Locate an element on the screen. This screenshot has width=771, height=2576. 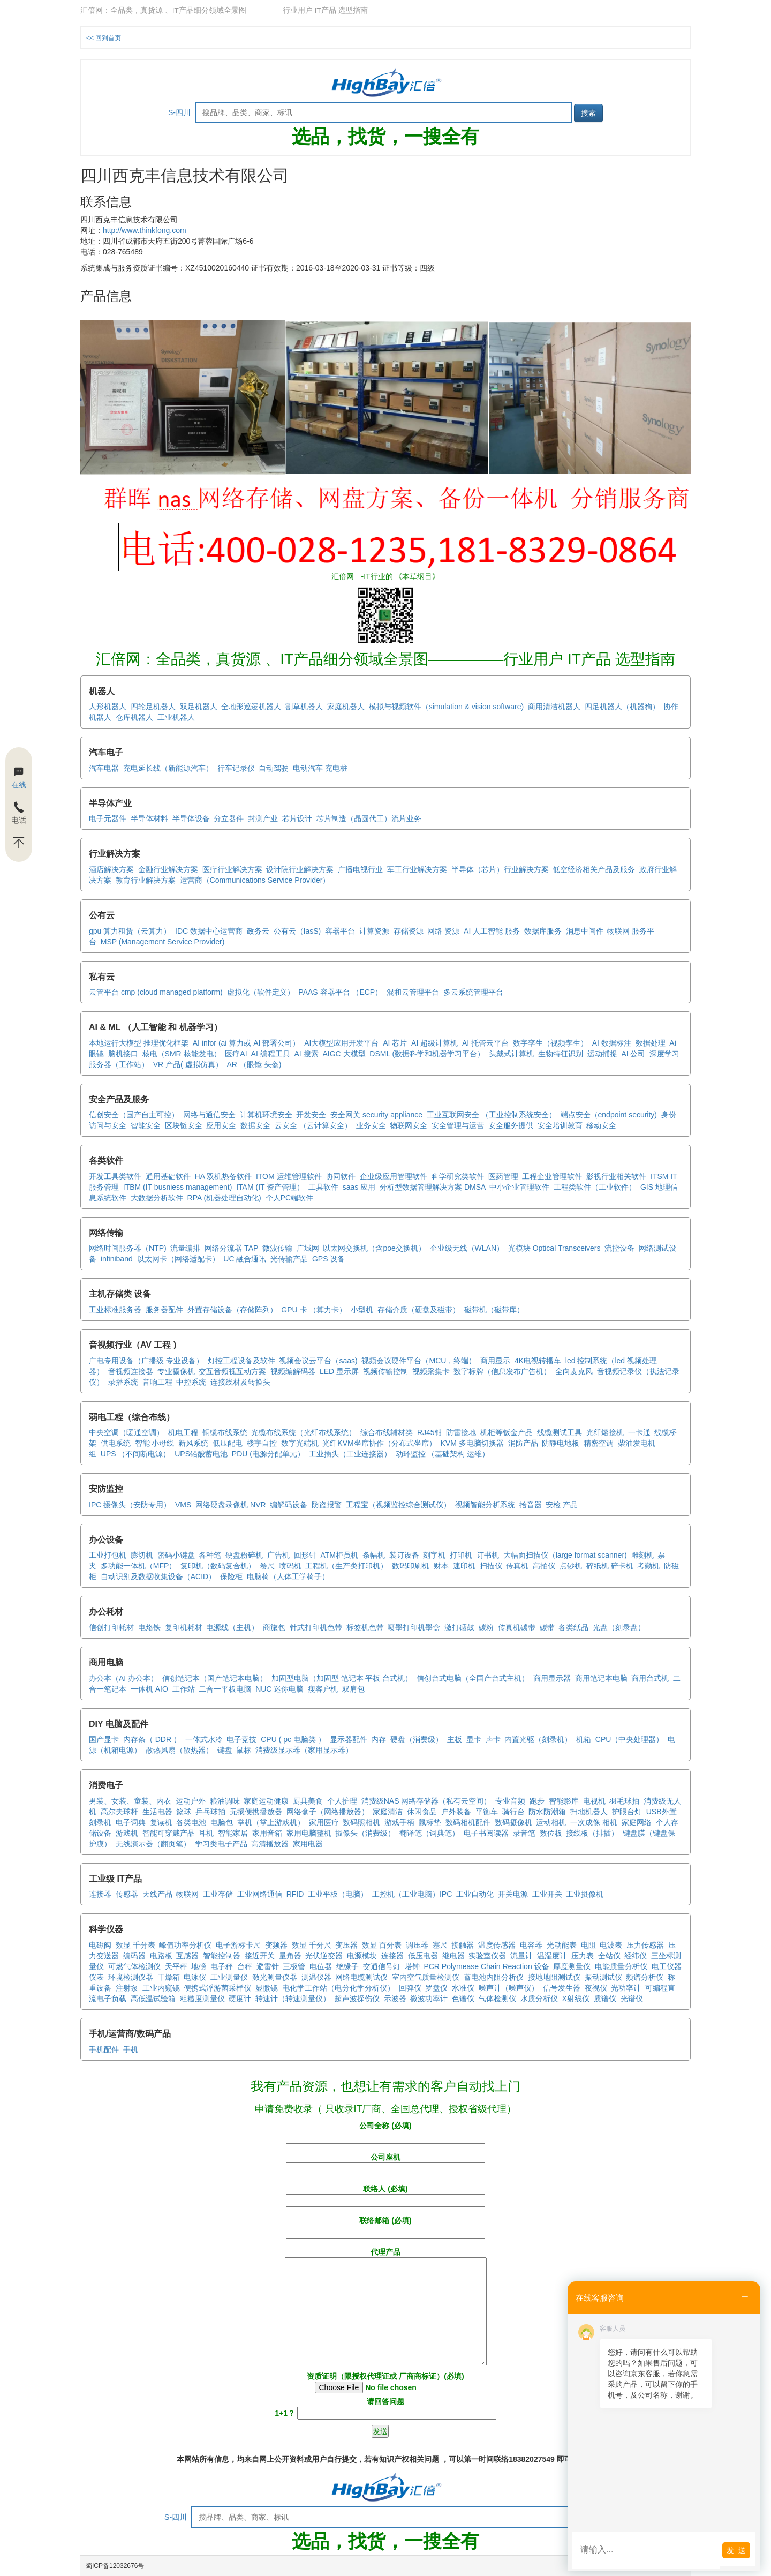
智能控制器 is located at coordinates (221, 1955).